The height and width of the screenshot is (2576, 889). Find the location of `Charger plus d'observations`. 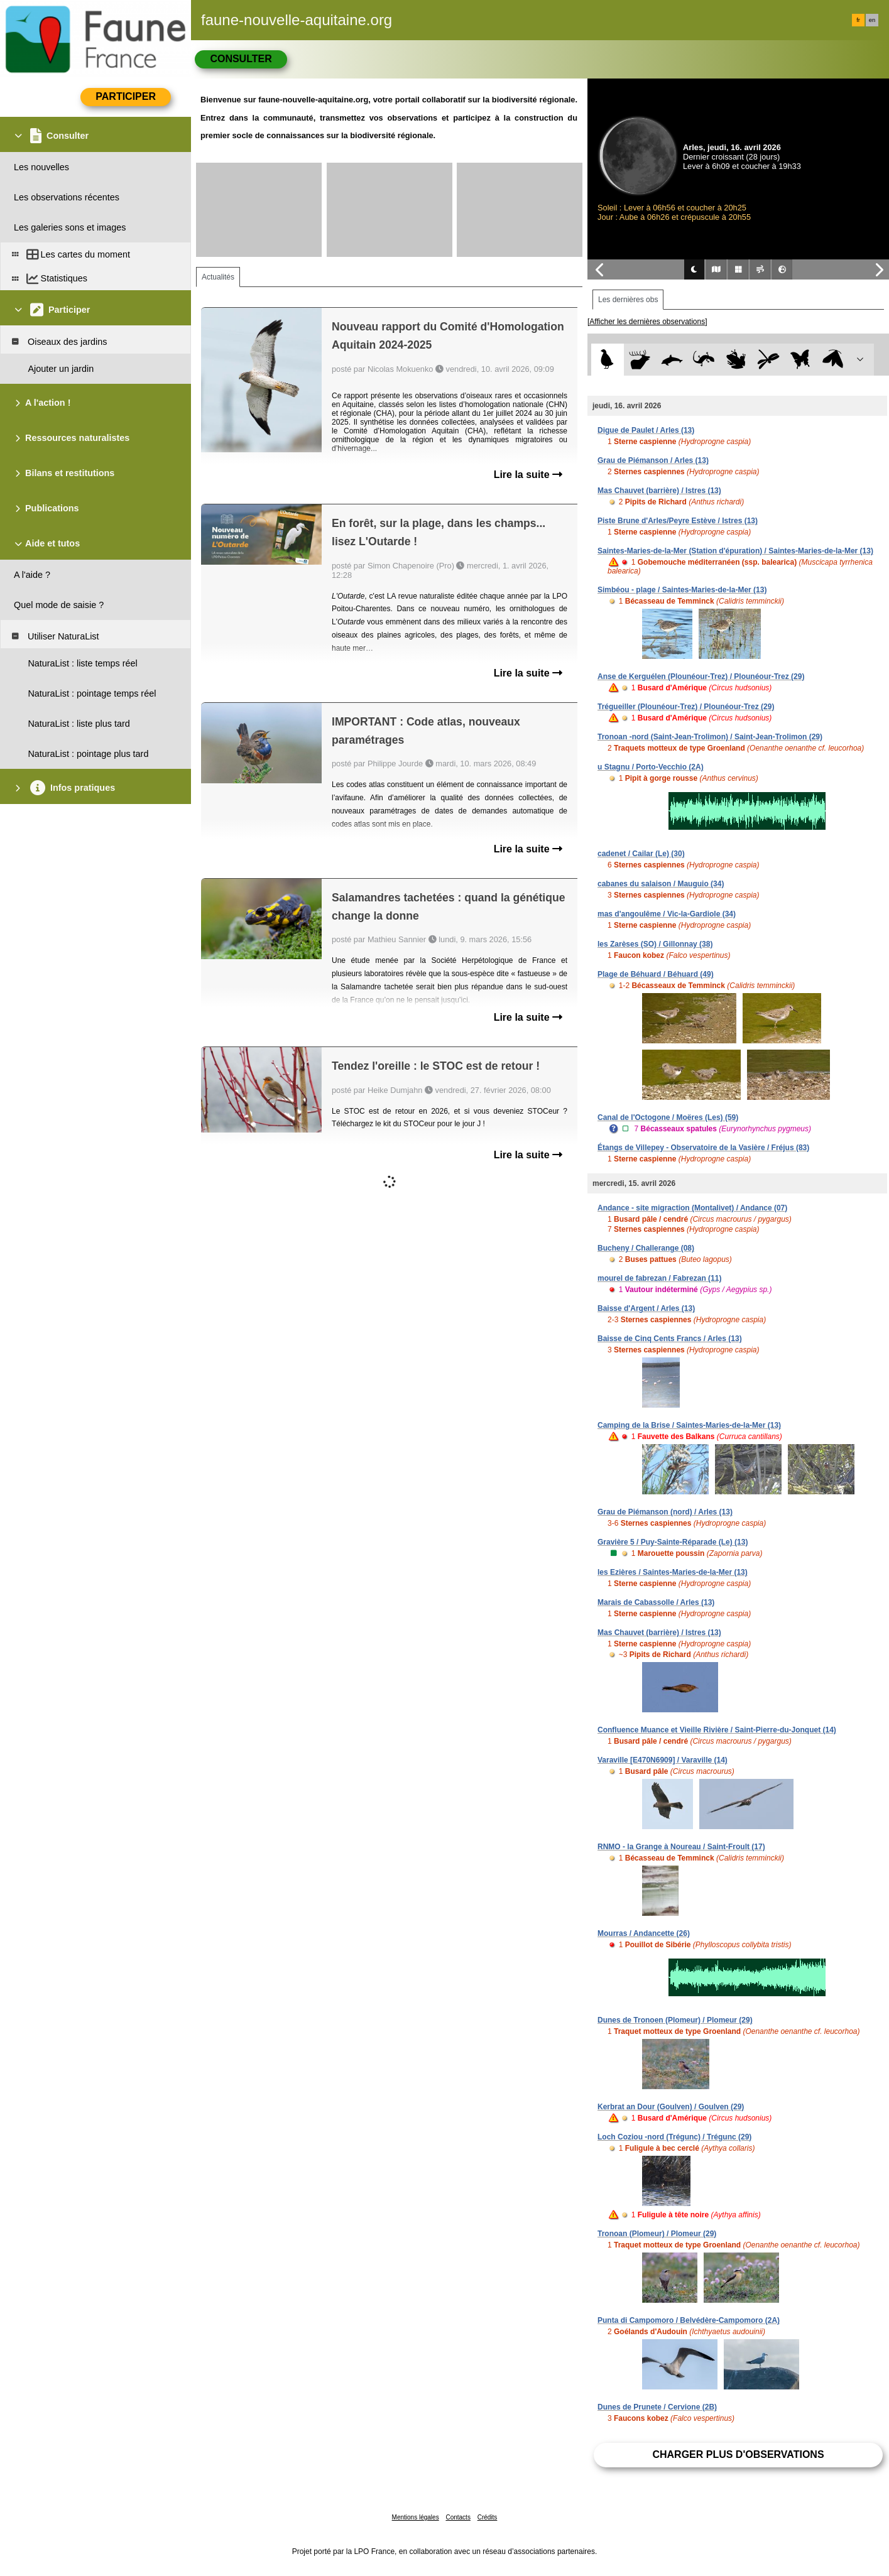

Charger plus d'observations is located at coordinates (738, 2454).